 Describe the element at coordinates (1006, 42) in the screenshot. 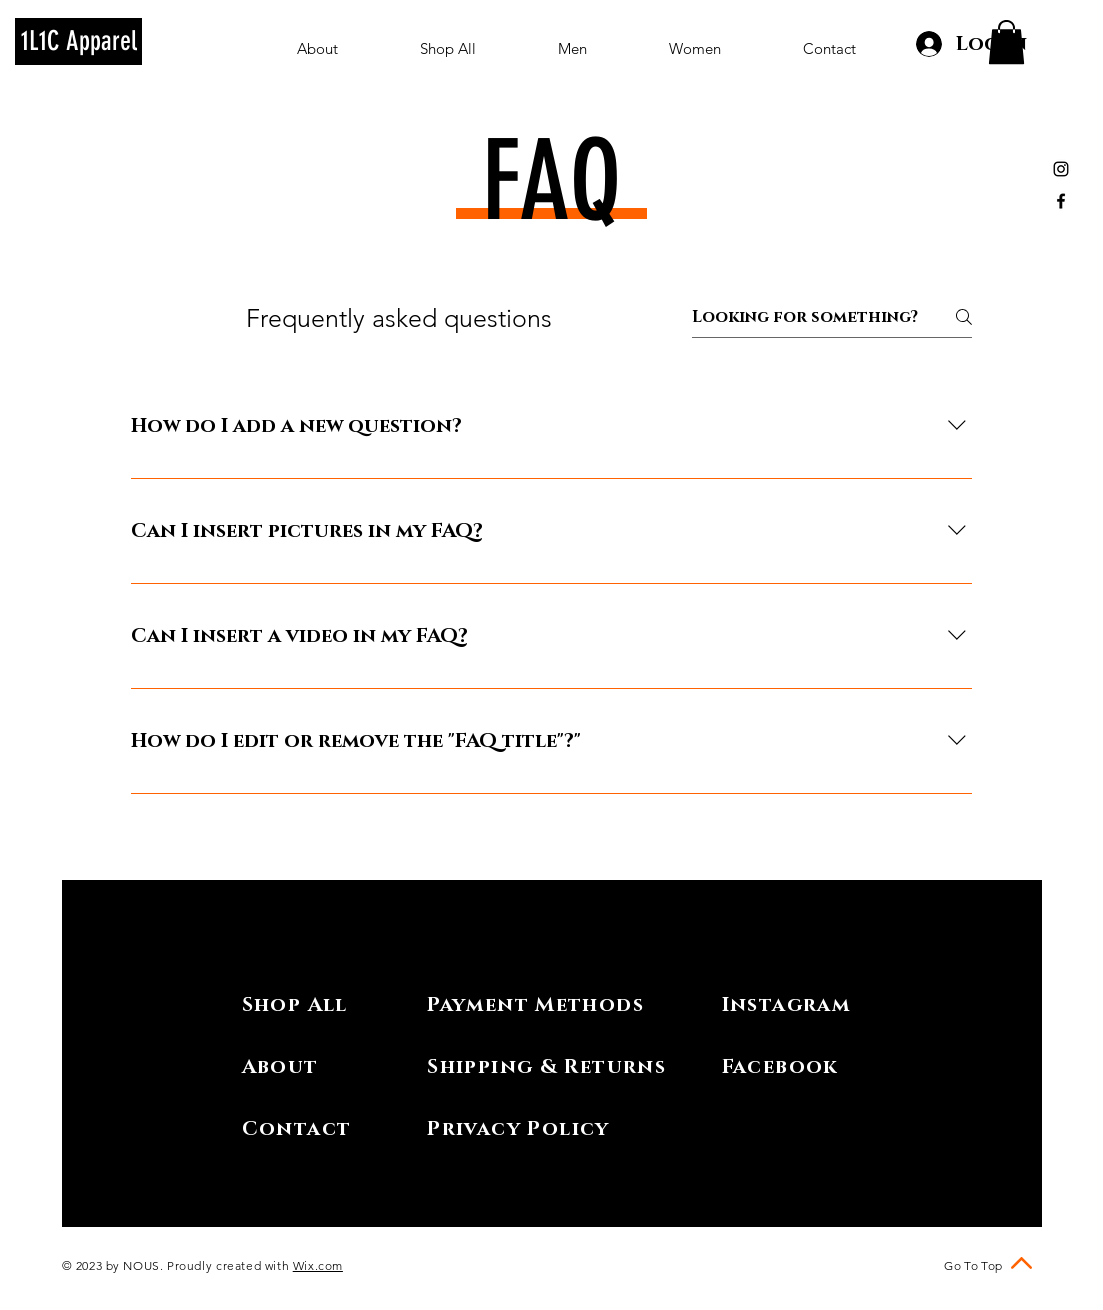

I see `[button]` at that location.